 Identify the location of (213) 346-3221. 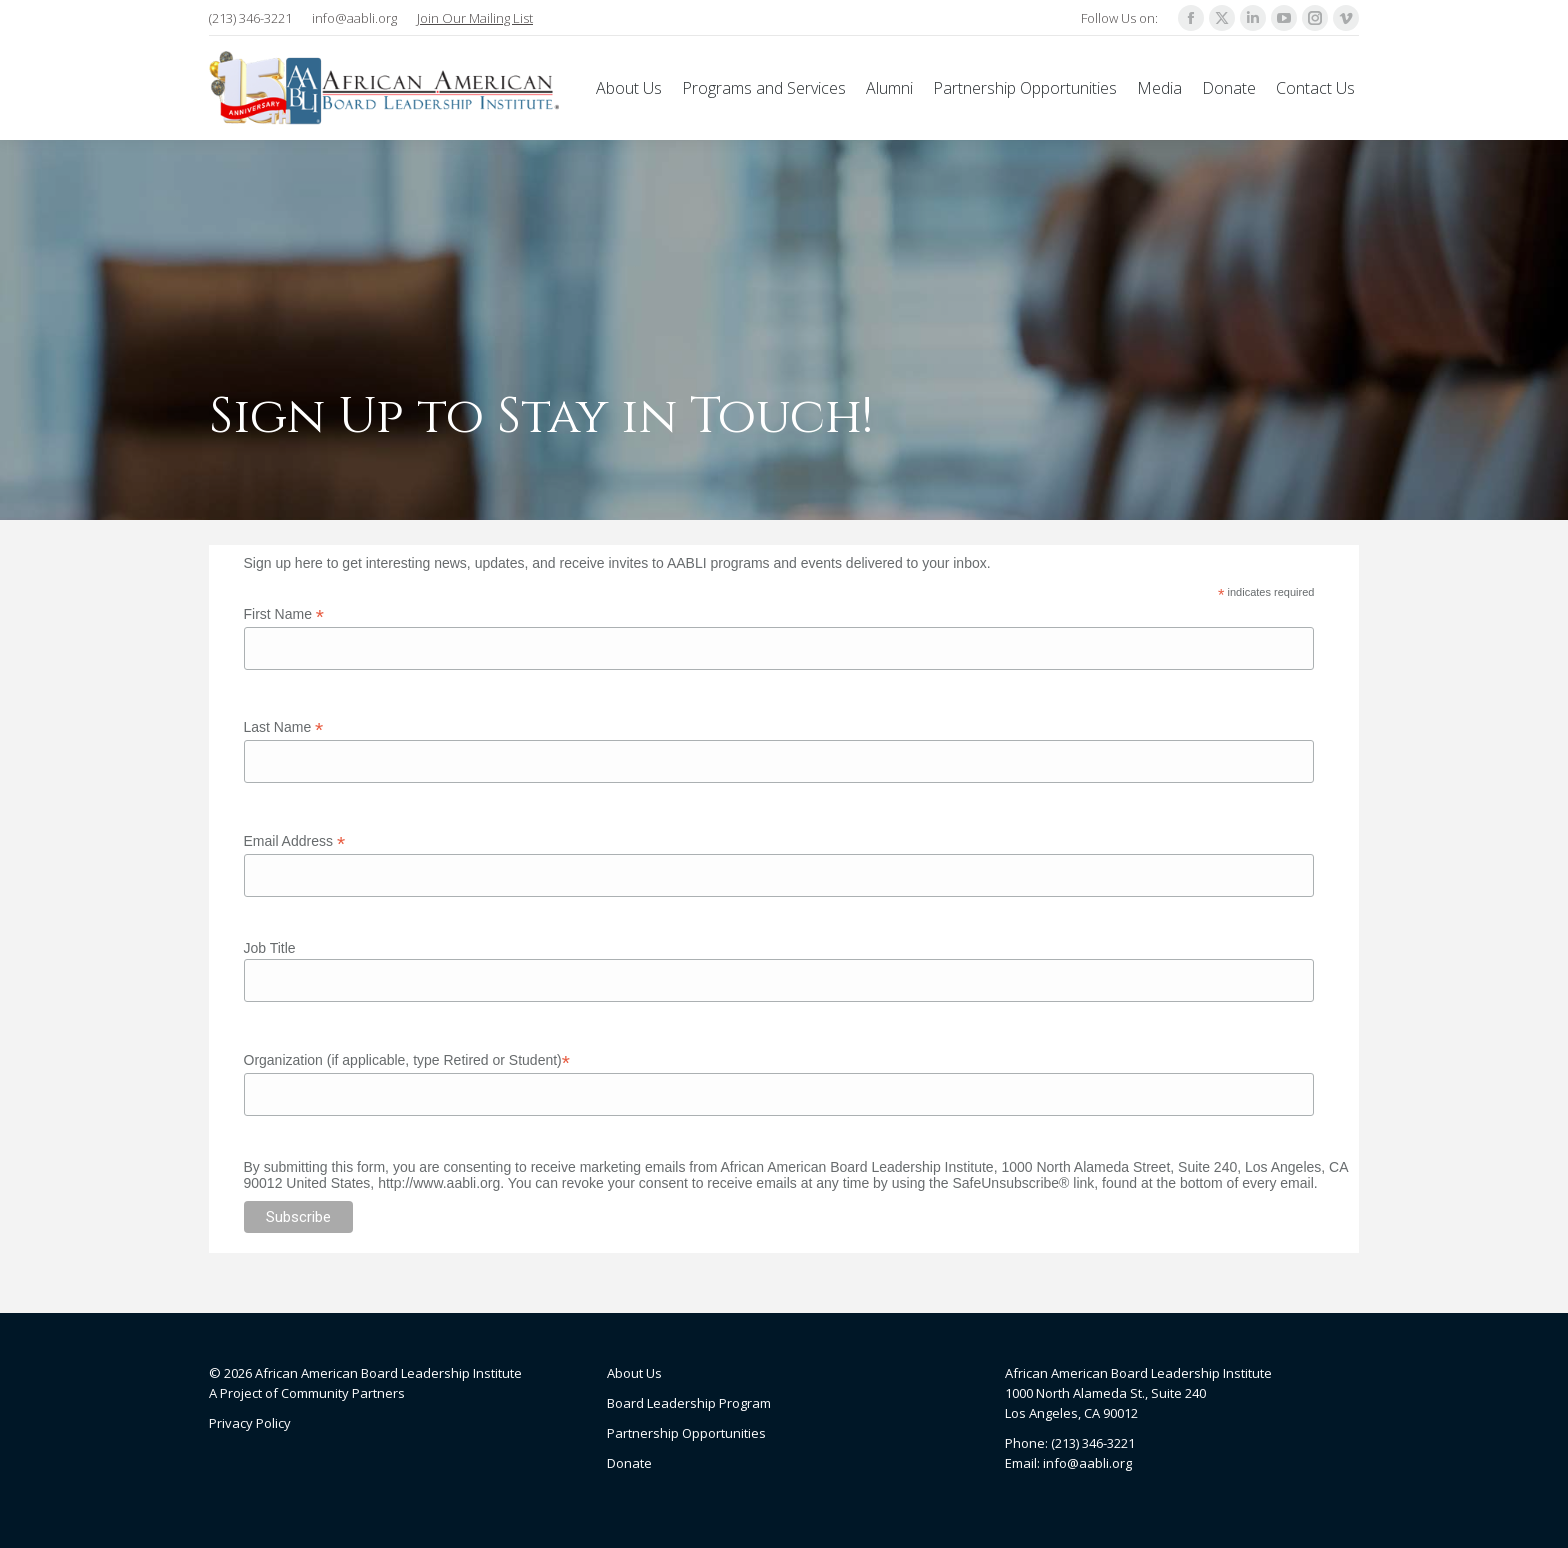
(250, 18).